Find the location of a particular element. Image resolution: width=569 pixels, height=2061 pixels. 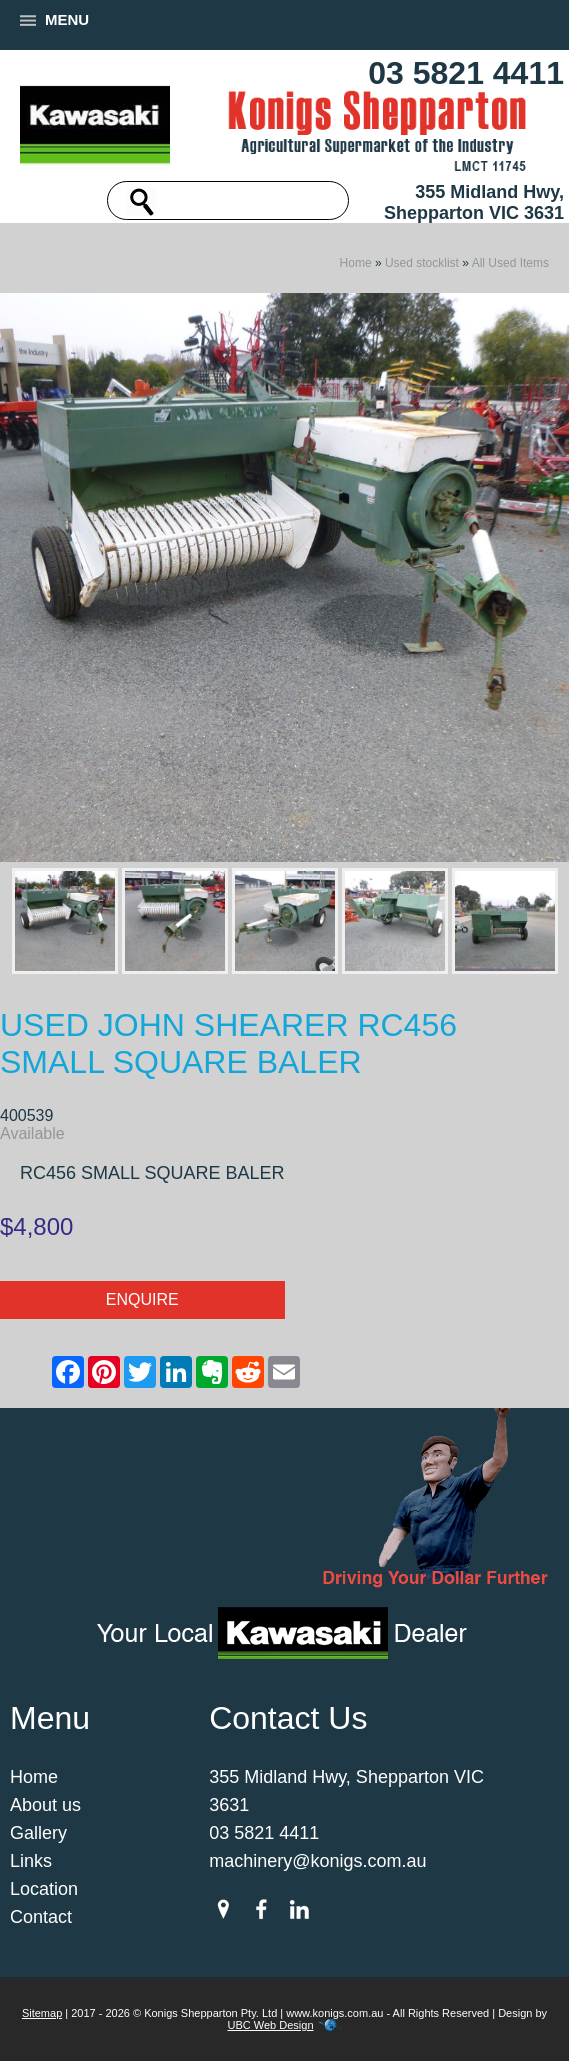

All Used Items is located at coordinates (510, 263).